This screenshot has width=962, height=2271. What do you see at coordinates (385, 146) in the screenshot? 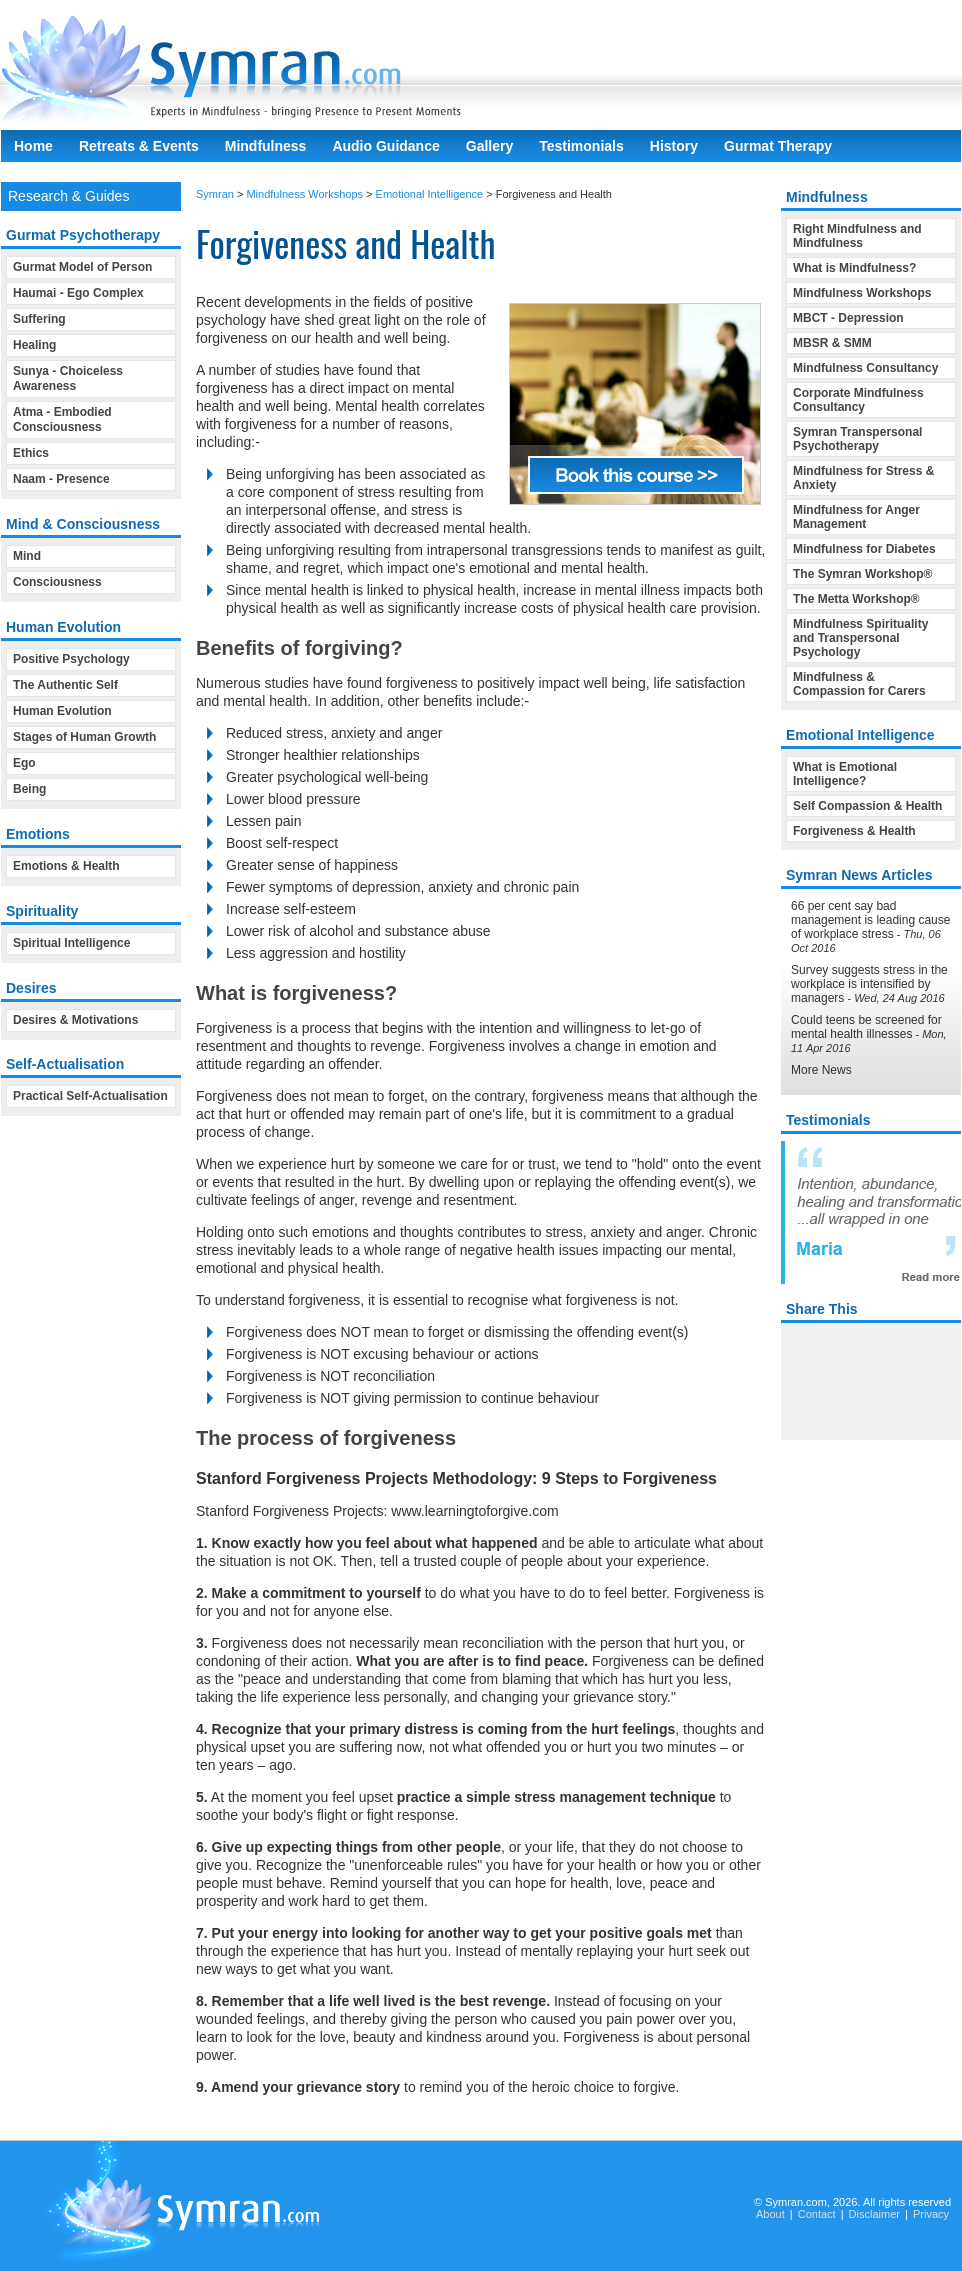
I see `Audio Guidance` at bounding box center [385, 146].